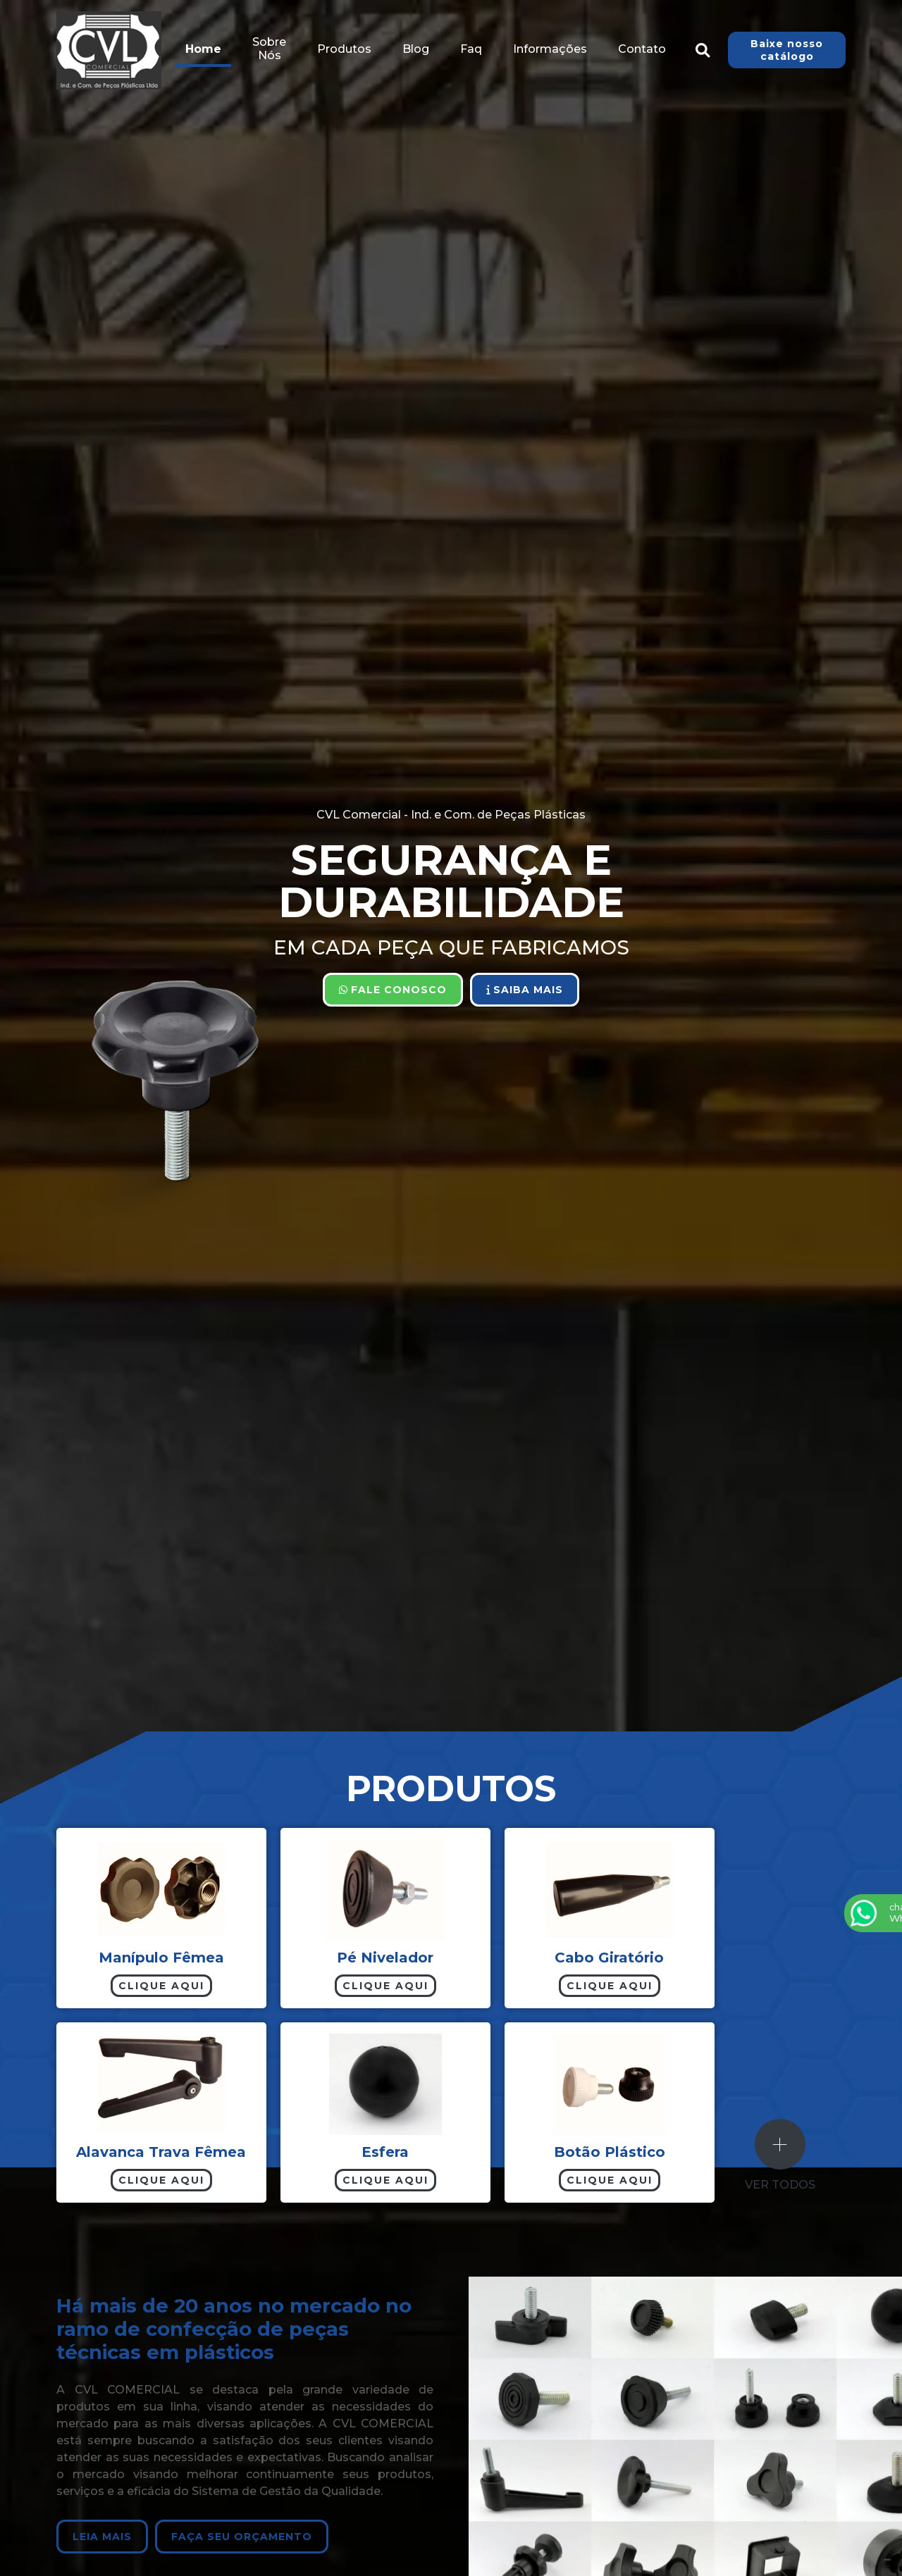  Describe the element at coordinates (415, 49) in the screenshot. I see `Blog` at that location.